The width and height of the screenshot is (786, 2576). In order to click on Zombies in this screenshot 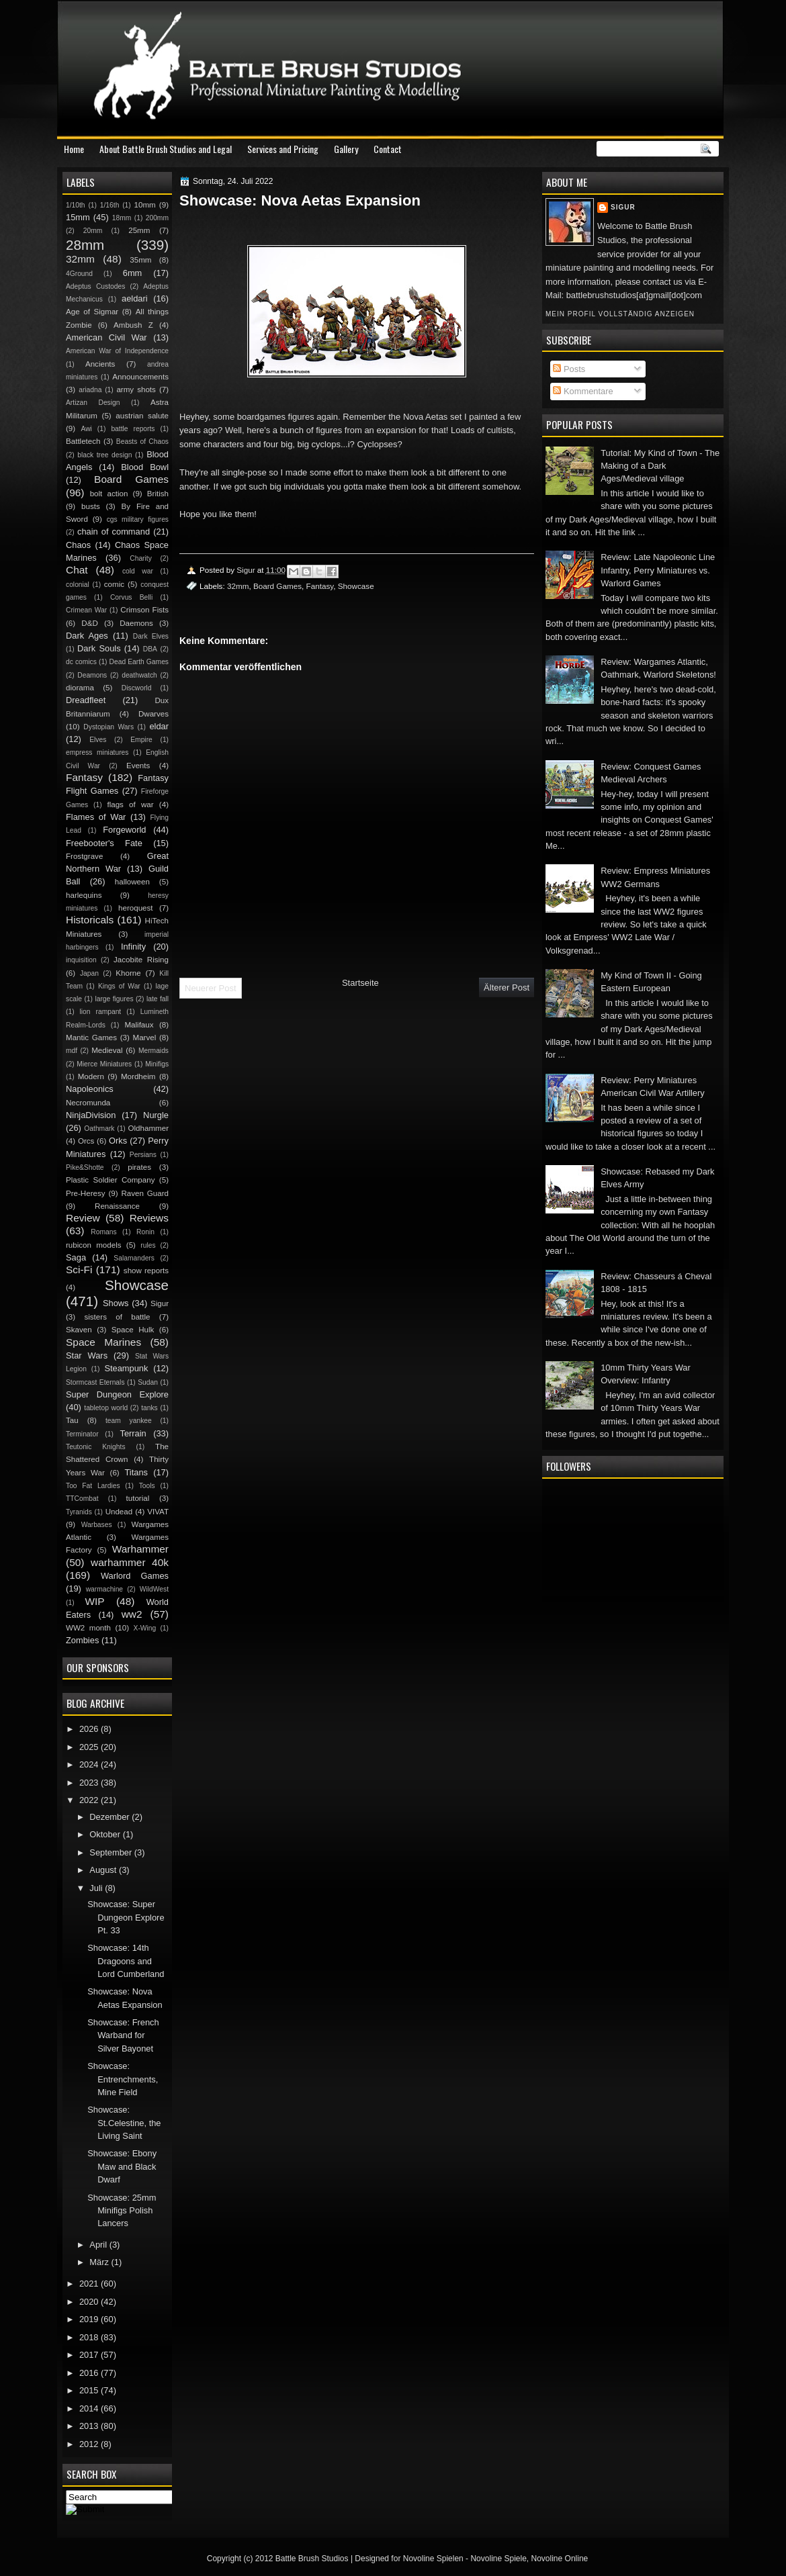, I will do `click(82, 1640)`.